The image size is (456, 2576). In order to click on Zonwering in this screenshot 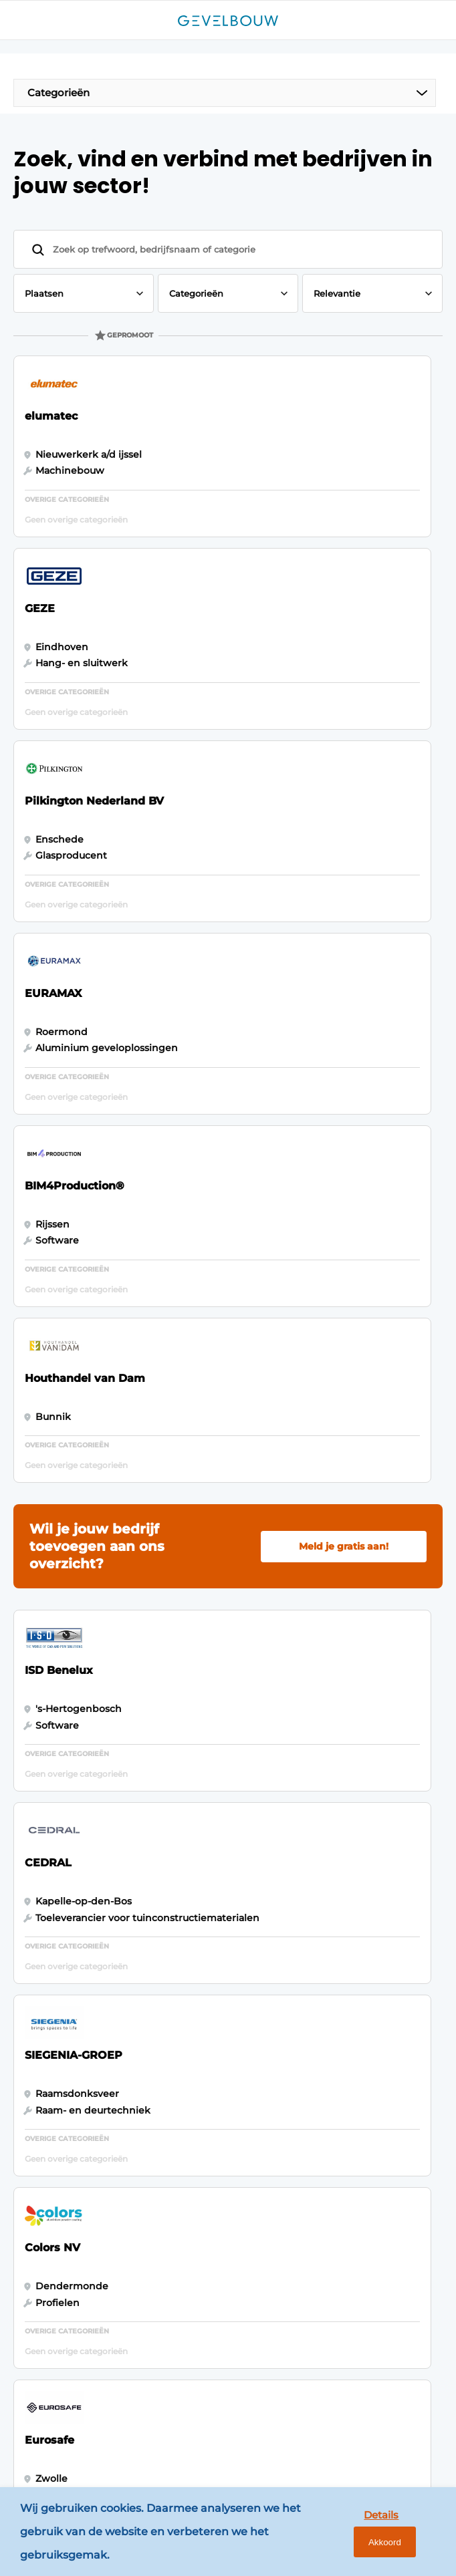, I will do `click(55, 1986)`.